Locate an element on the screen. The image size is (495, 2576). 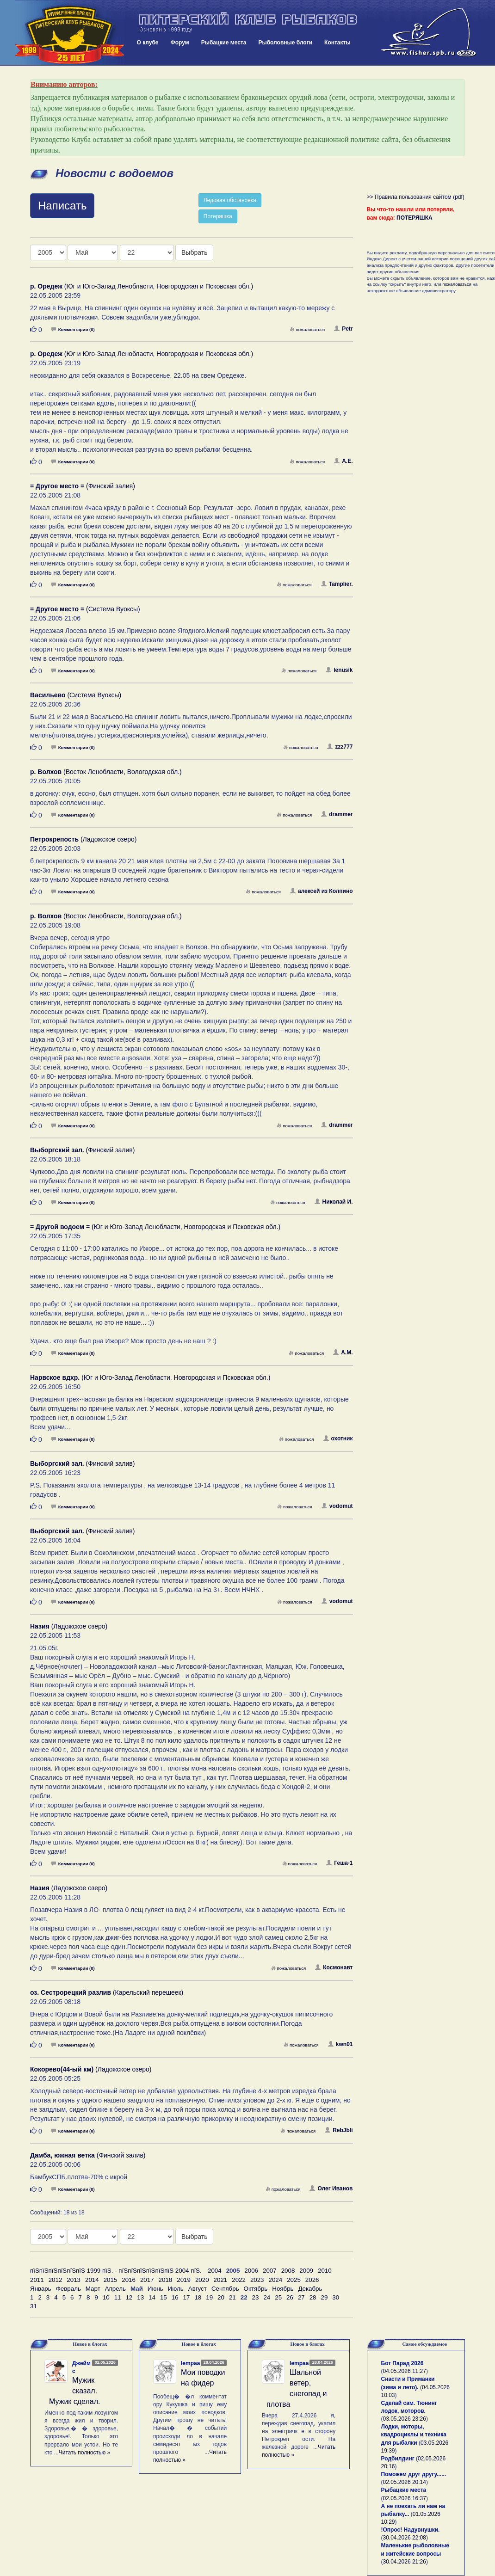
Родбилдинг is located at coordinates (398, 2458).